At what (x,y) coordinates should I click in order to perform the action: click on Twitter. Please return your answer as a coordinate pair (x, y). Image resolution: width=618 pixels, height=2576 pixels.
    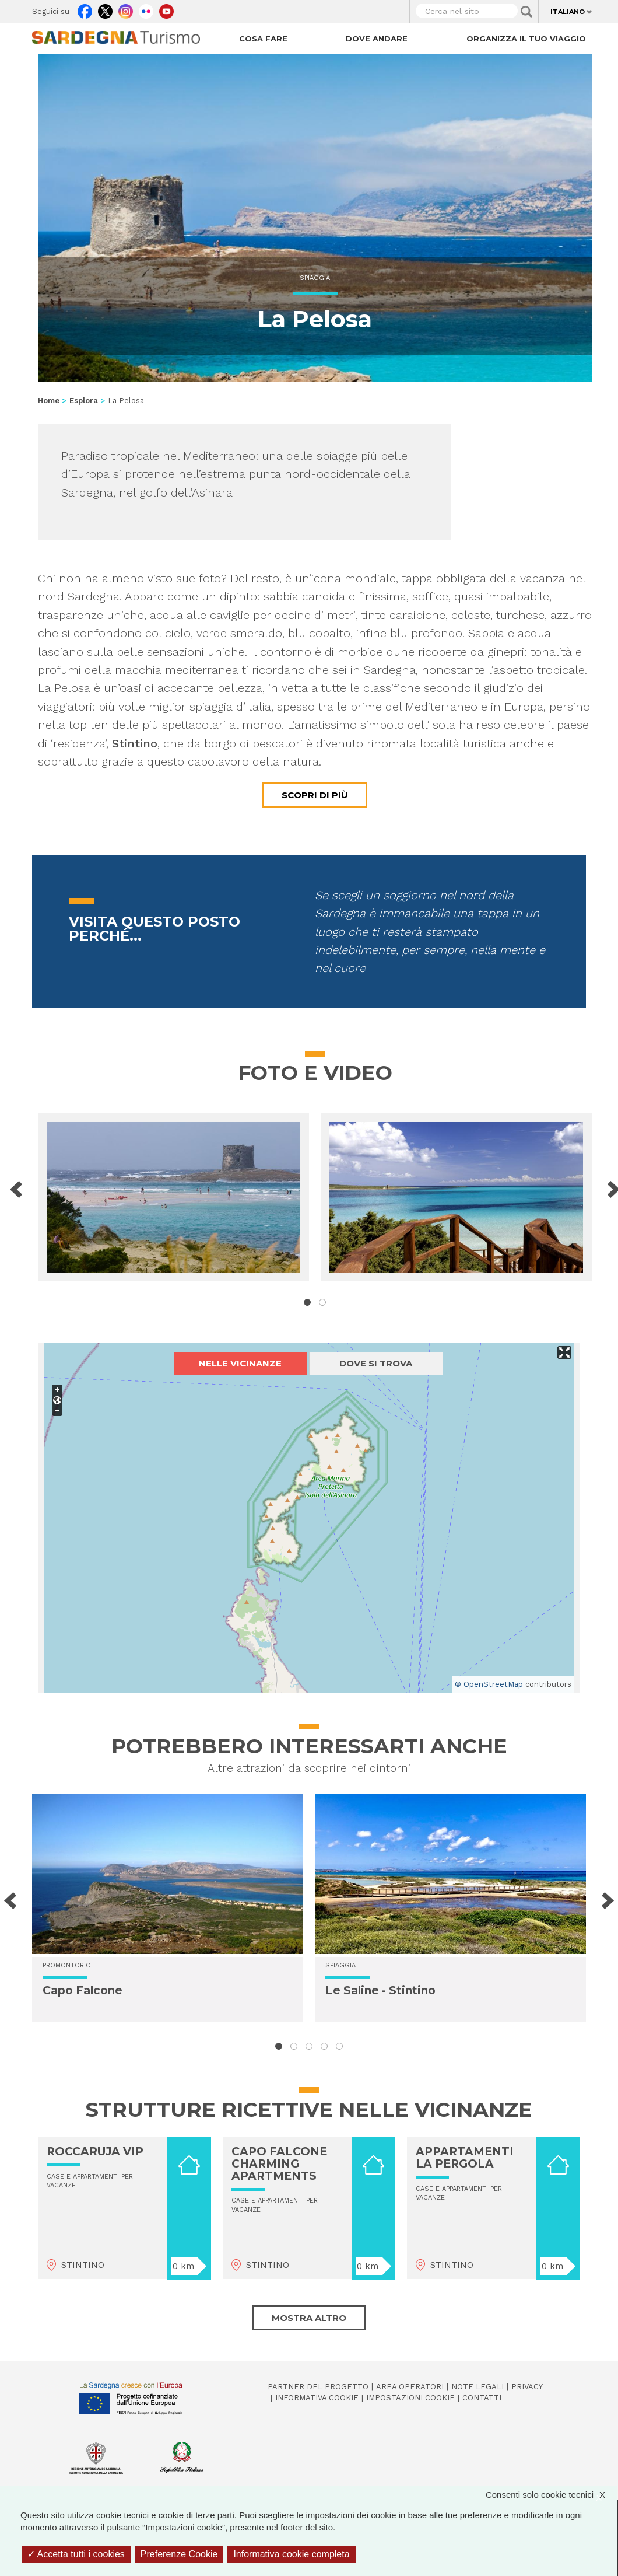
    Looking at the image, I should click on (105, 9).